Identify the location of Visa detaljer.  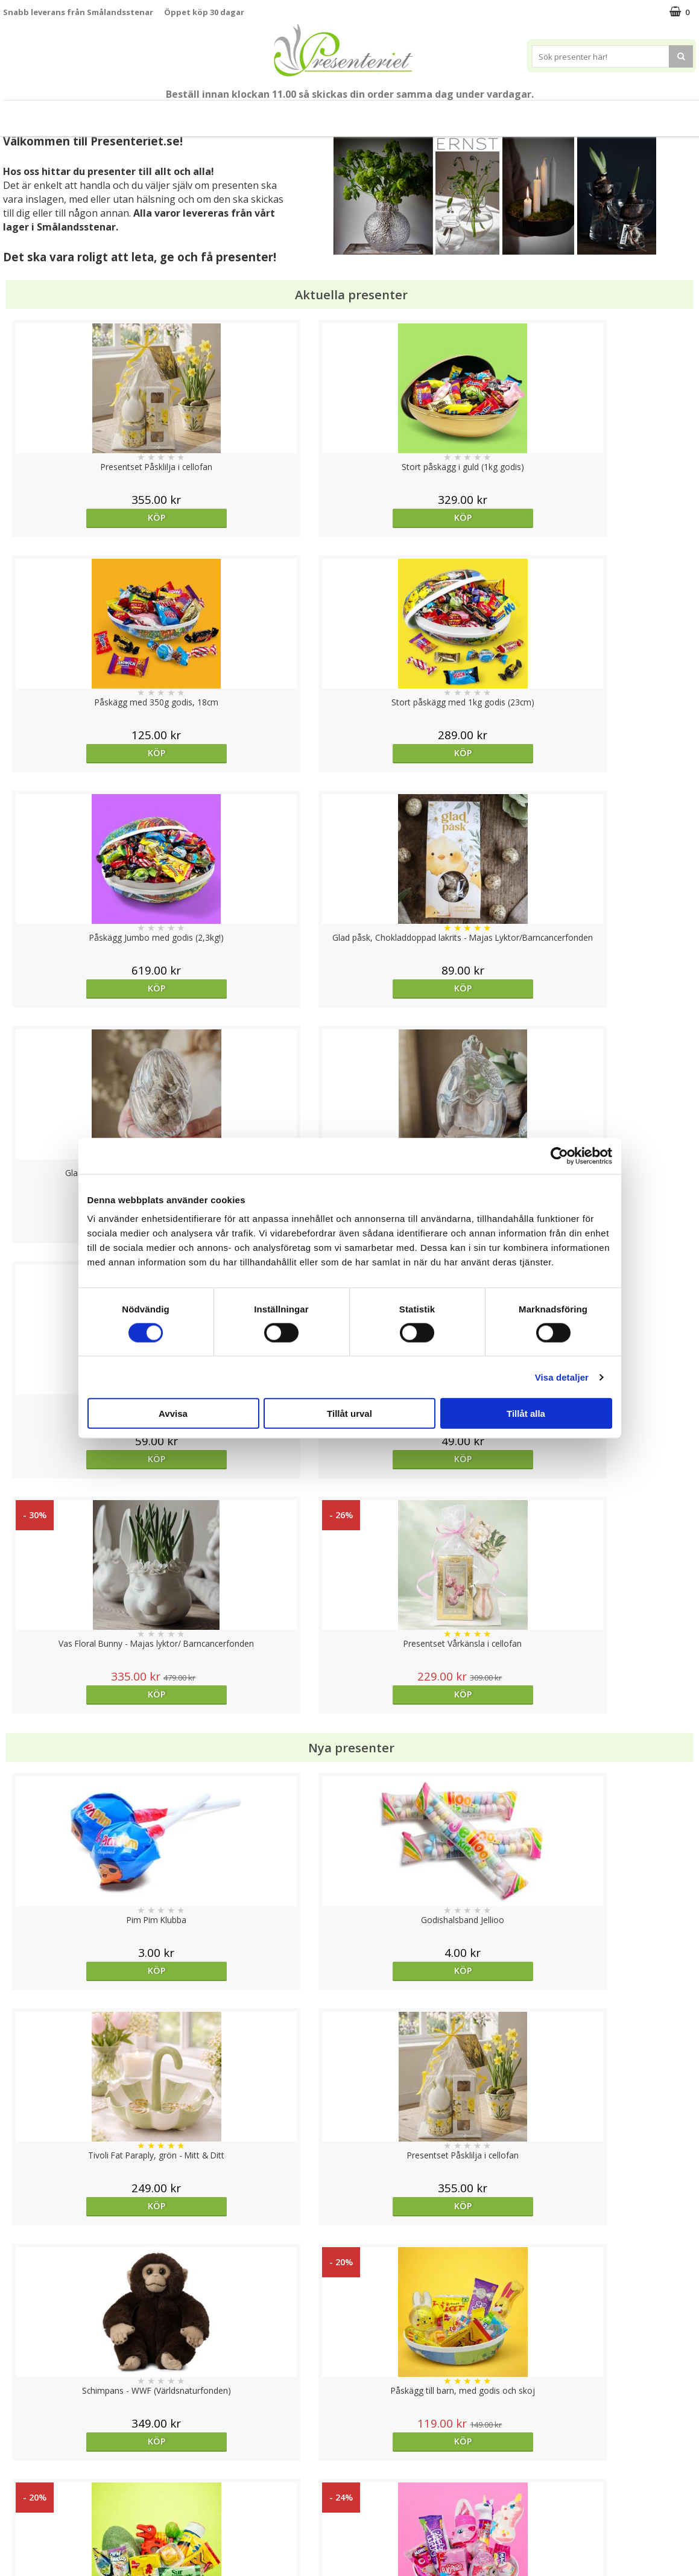
(562, 1377).